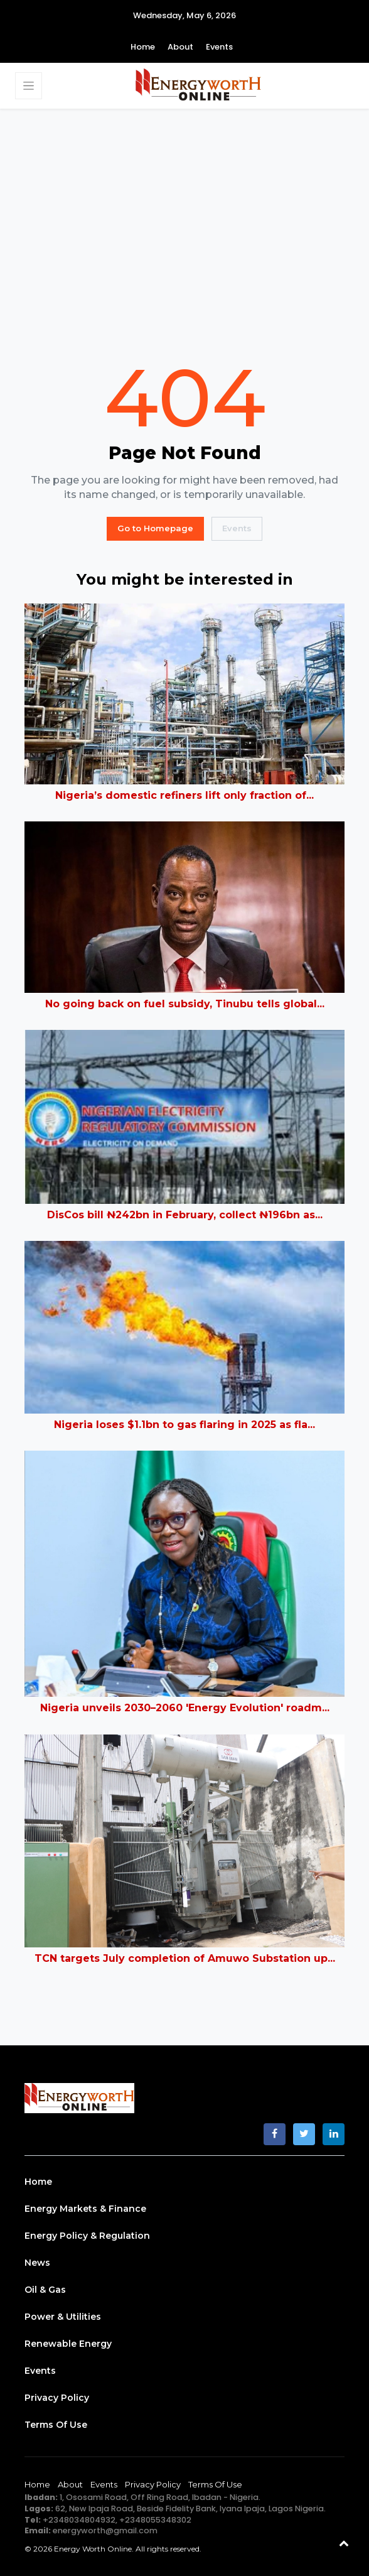  I want to click on About, so click(180, 47).